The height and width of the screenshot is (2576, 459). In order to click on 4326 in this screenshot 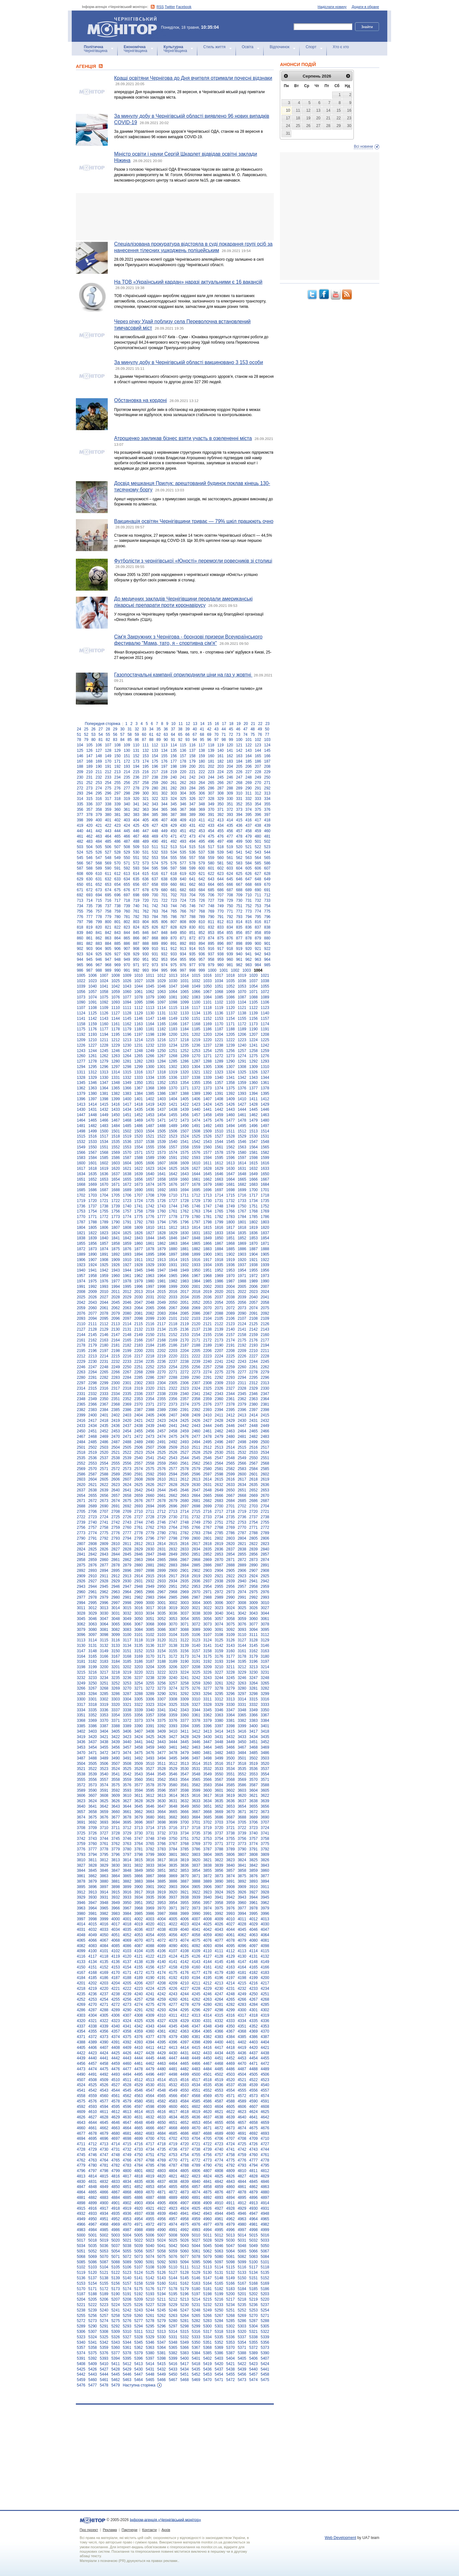, I will do `click(150, 2021)`.